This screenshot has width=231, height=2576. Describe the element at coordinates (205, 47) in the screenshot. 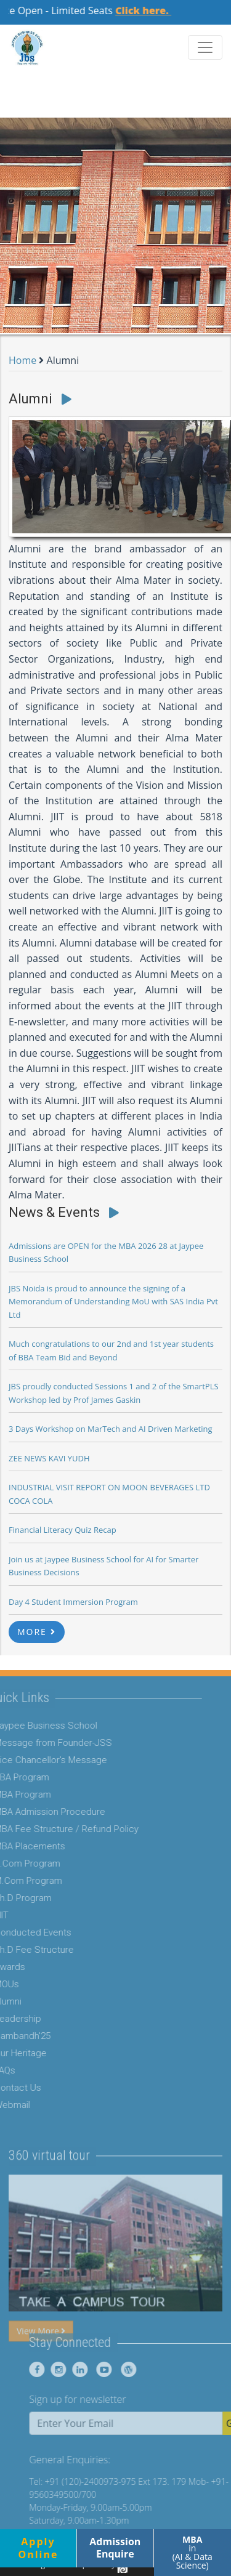

I see `[Toggle navigation]` at that location.